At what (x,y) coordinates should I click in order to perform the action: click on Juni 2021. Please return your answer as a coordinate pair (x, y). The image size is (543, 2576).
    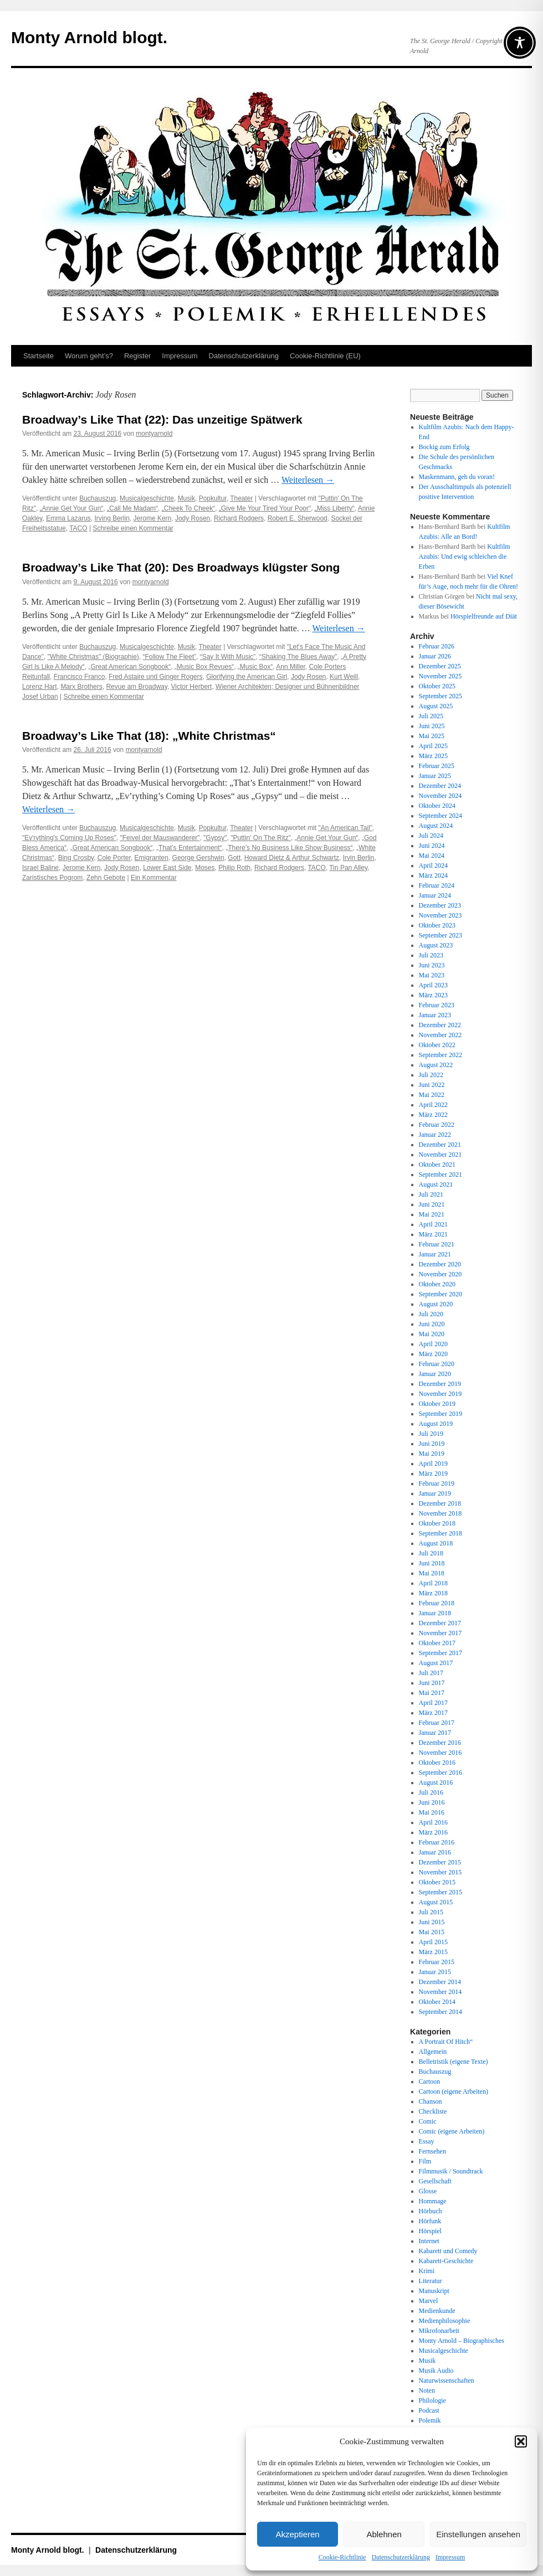
    Looking at the image, I should click on (432, 1204).